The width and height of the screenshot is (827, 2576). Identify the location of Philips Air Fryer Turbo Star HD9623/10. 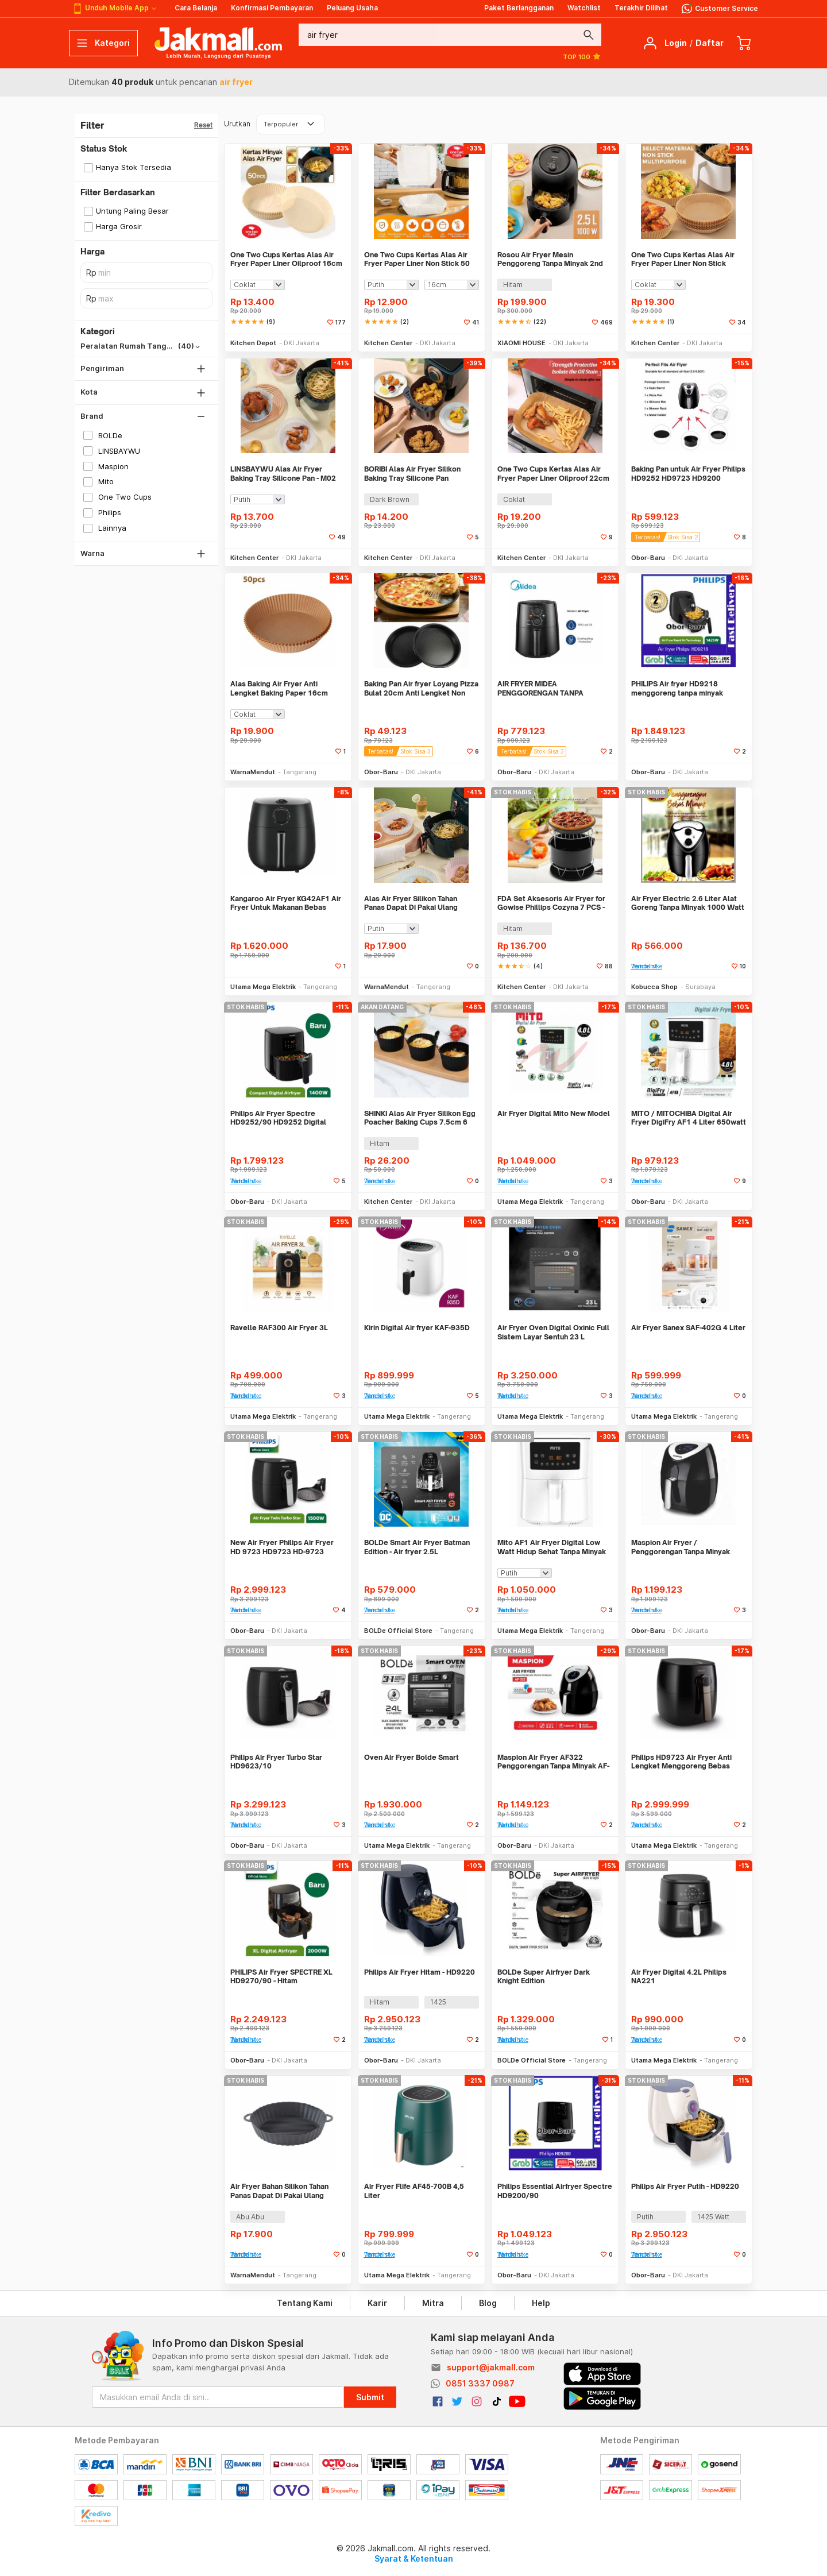
(276, 1762).